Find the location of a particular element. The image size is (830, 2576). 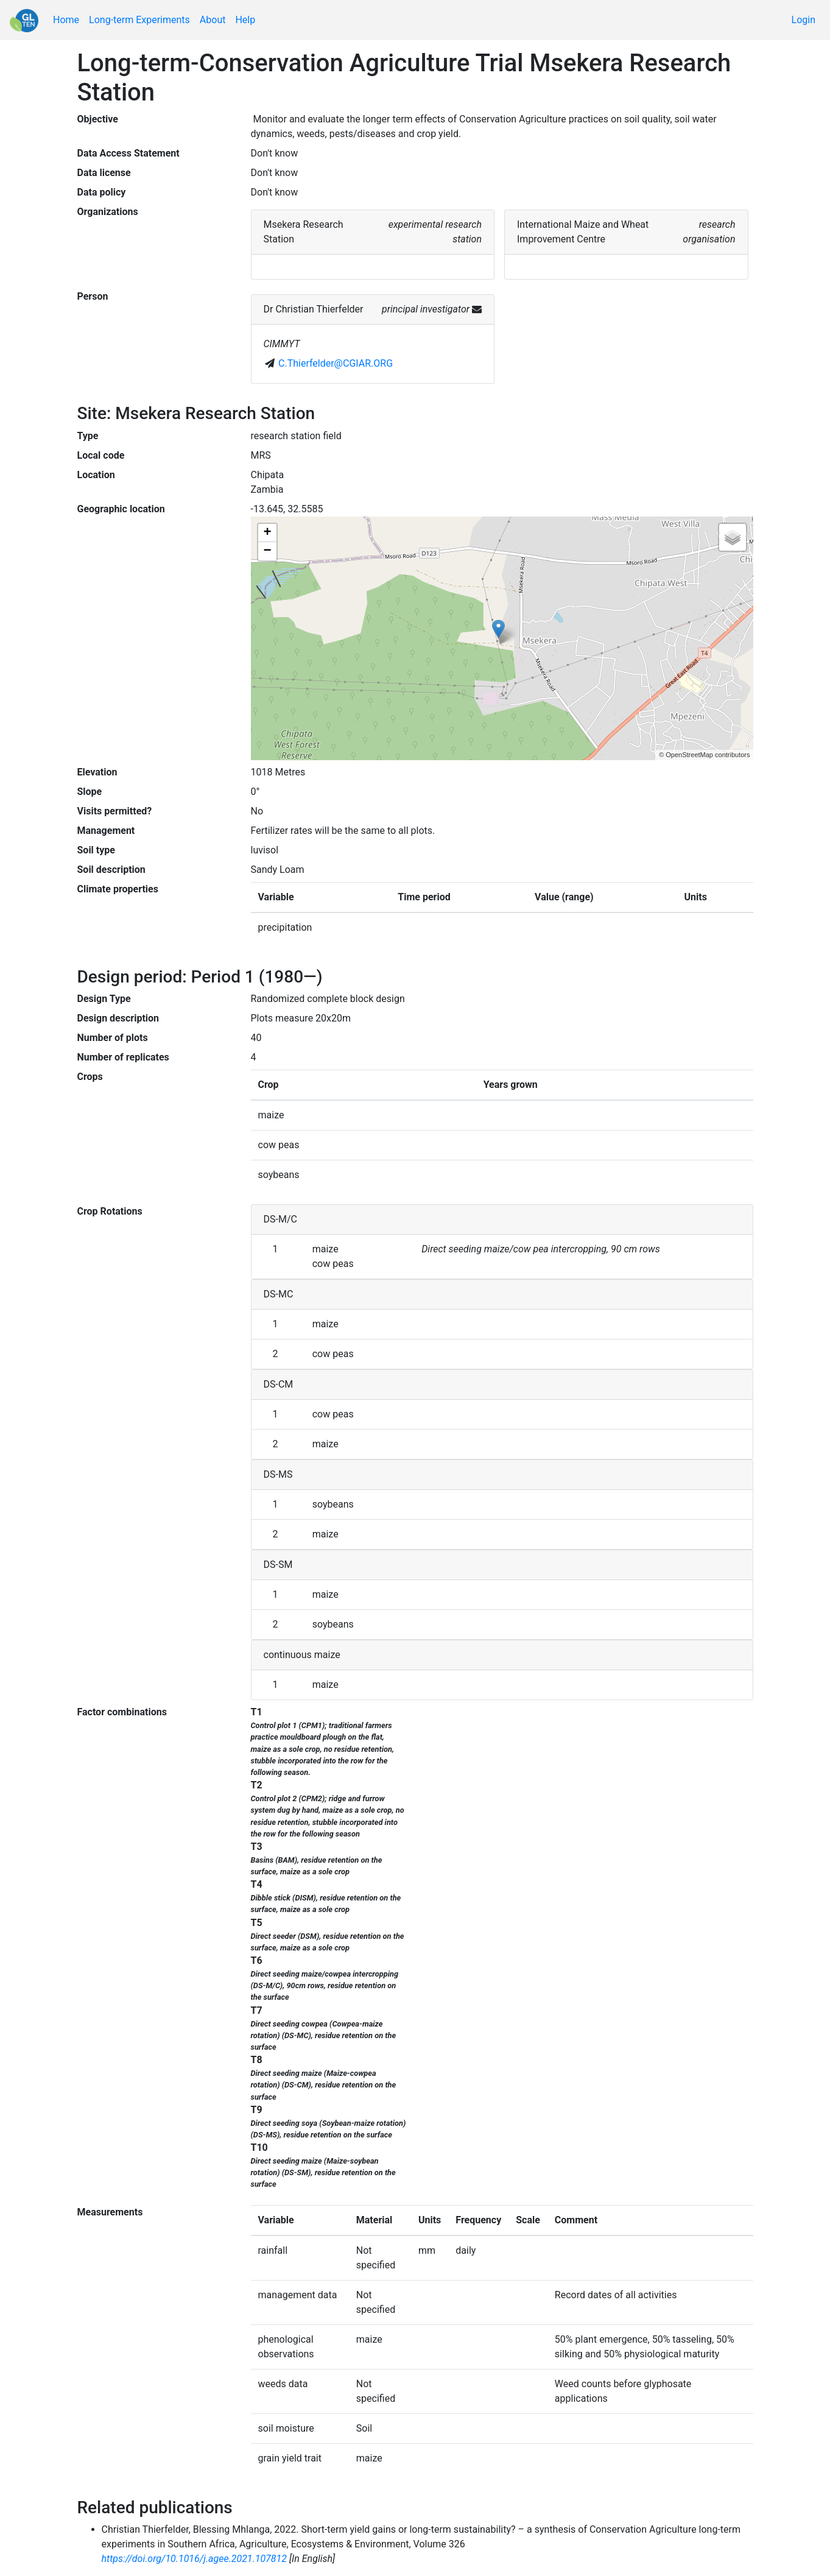

C.Thierfelder@CGIAR.ORG is located at coordinates (335, 363).